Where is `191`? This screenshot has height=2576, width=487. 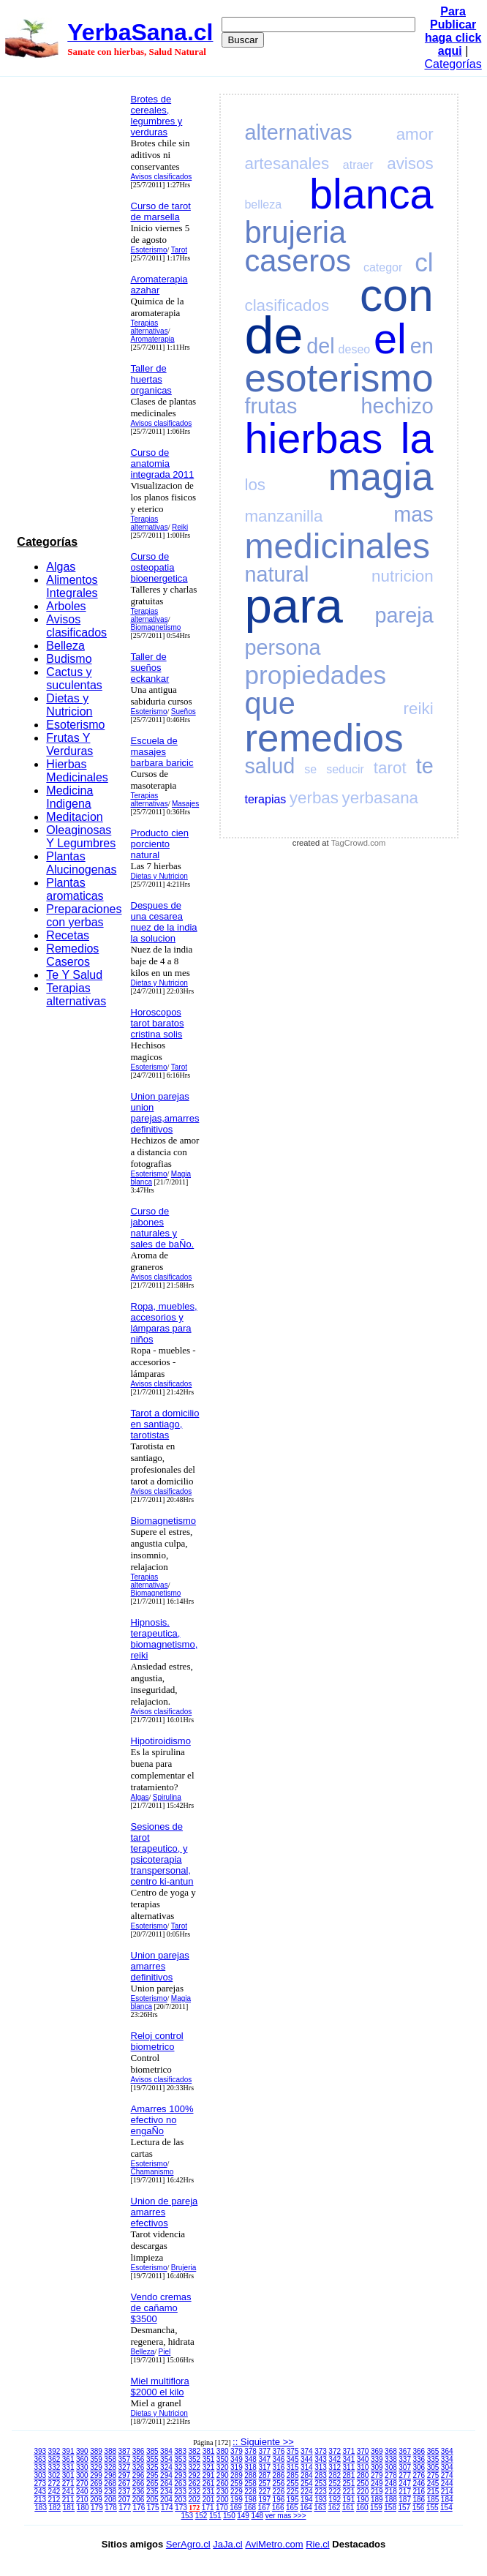 191 is located at coordinates (349, 2500).